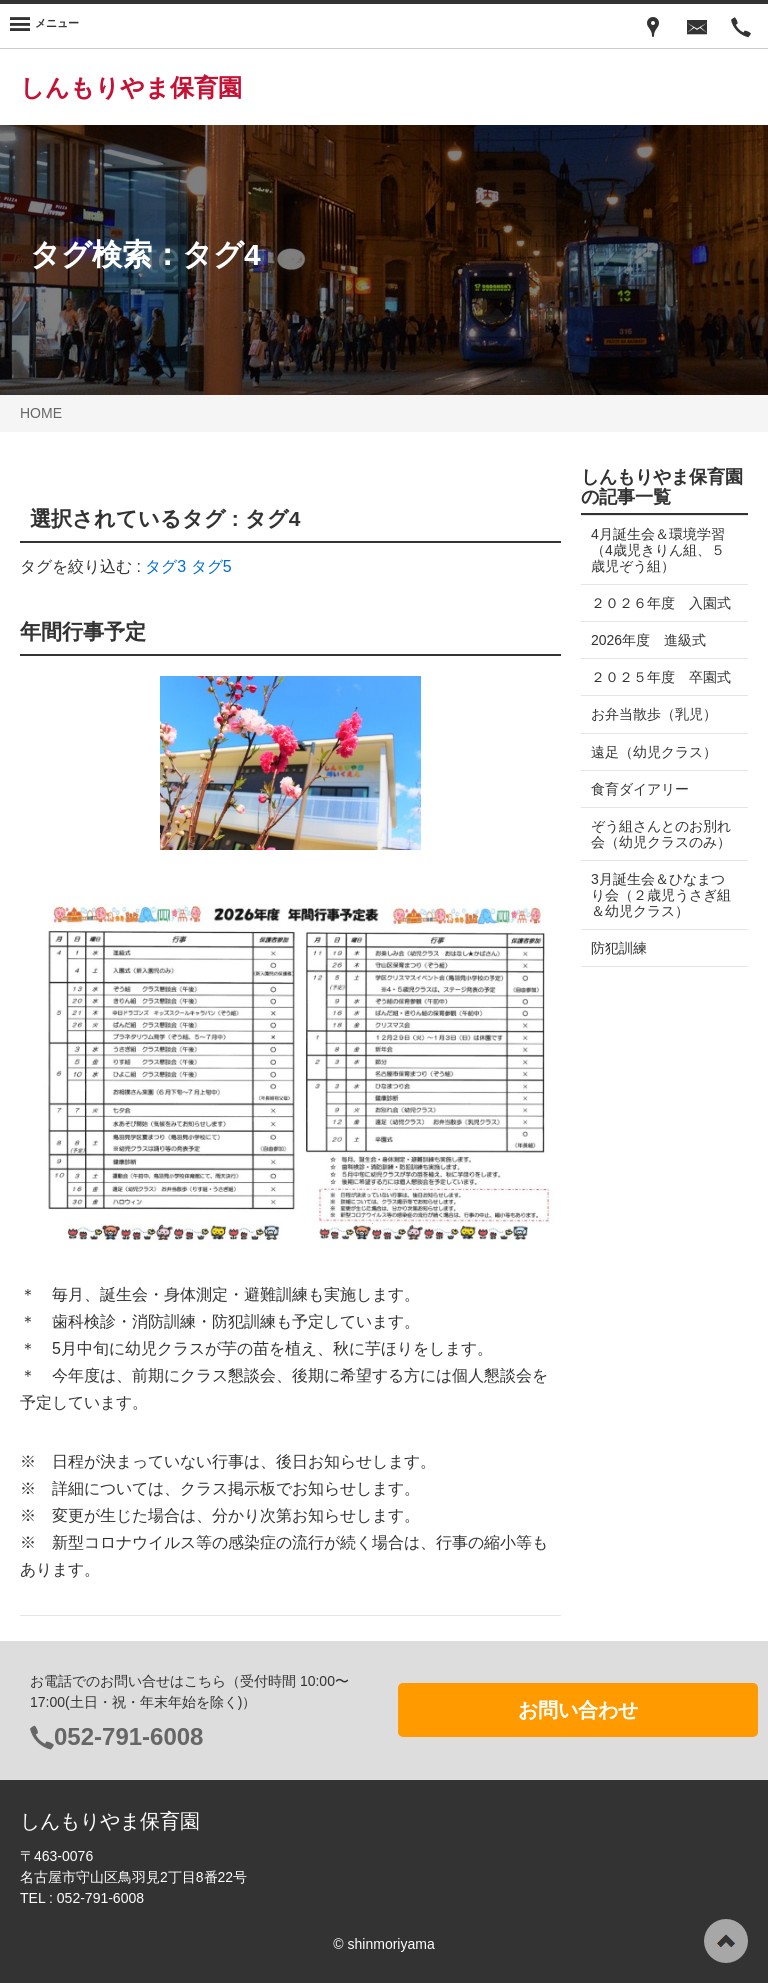 The image size is (768, 1983). I want to click on 食育ダイアリー, so click(640, 821).